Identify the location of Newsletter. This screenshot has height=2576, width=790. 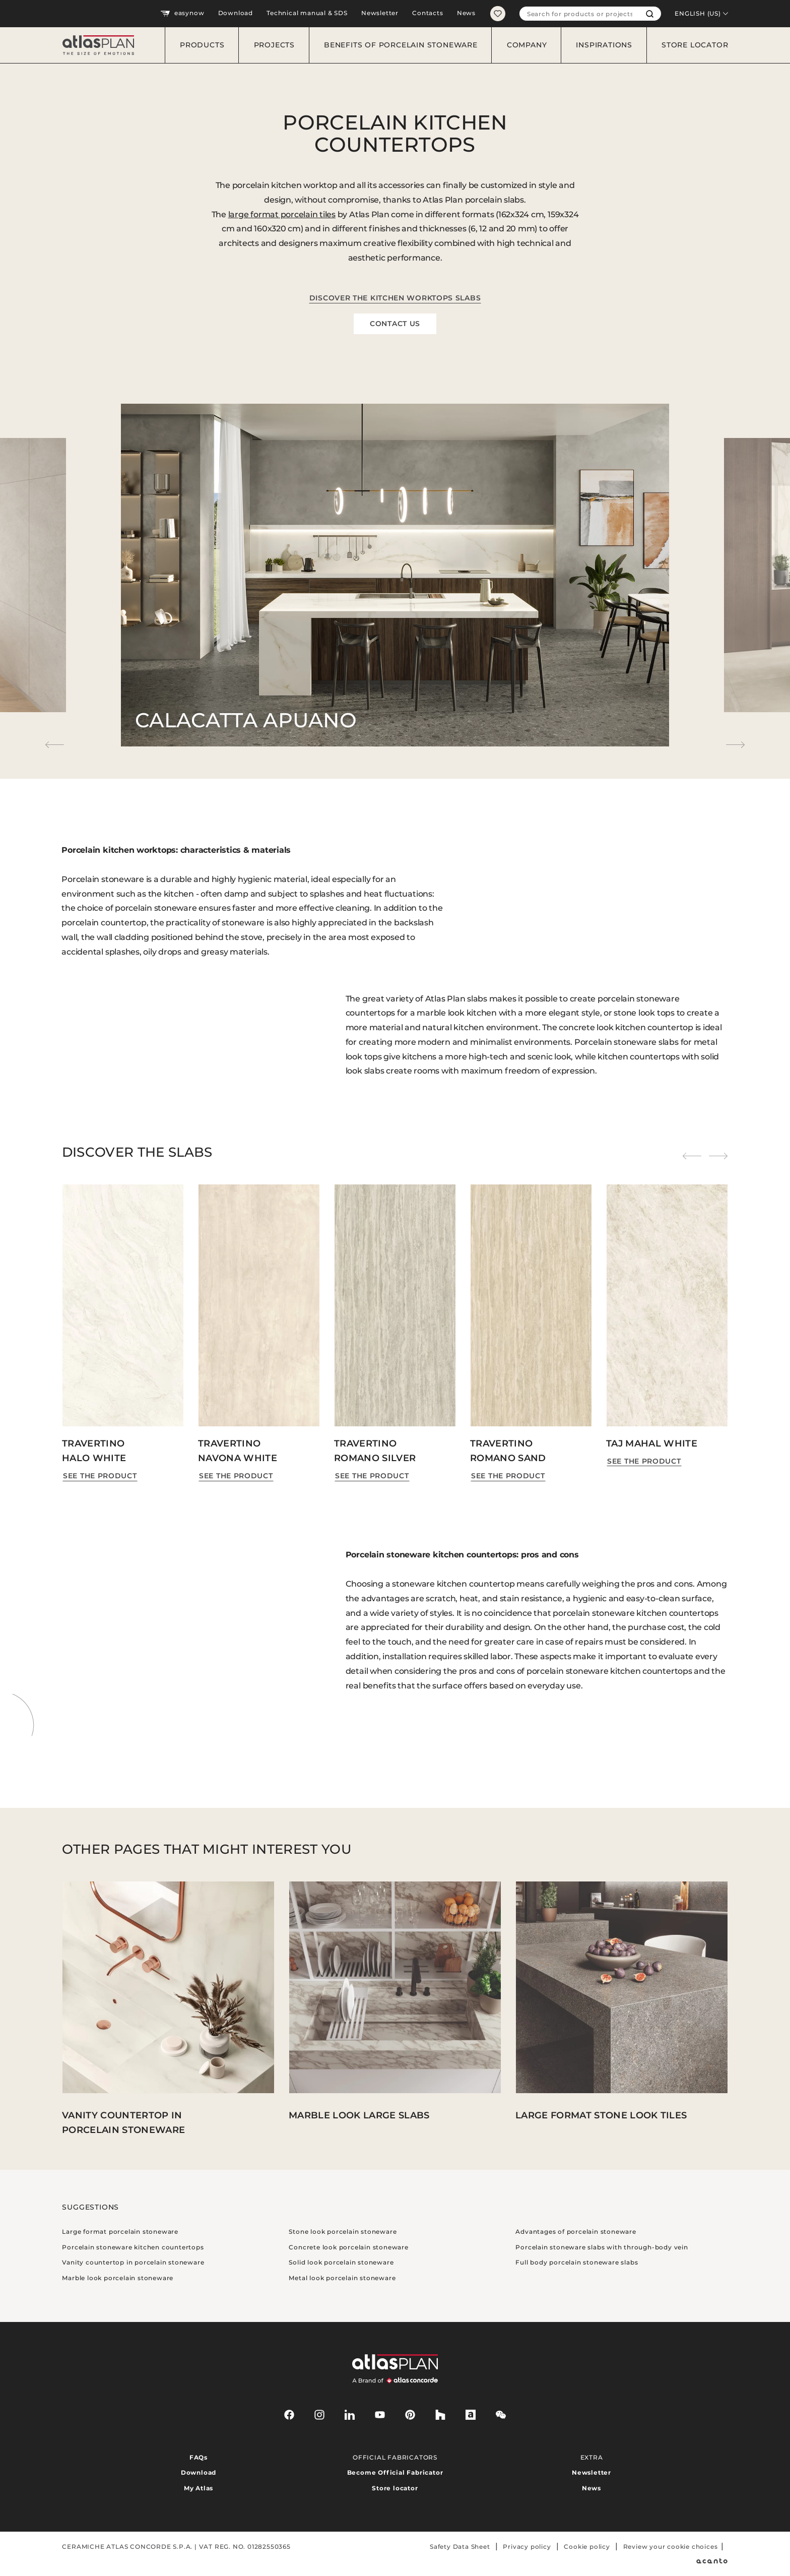
(380, 13).